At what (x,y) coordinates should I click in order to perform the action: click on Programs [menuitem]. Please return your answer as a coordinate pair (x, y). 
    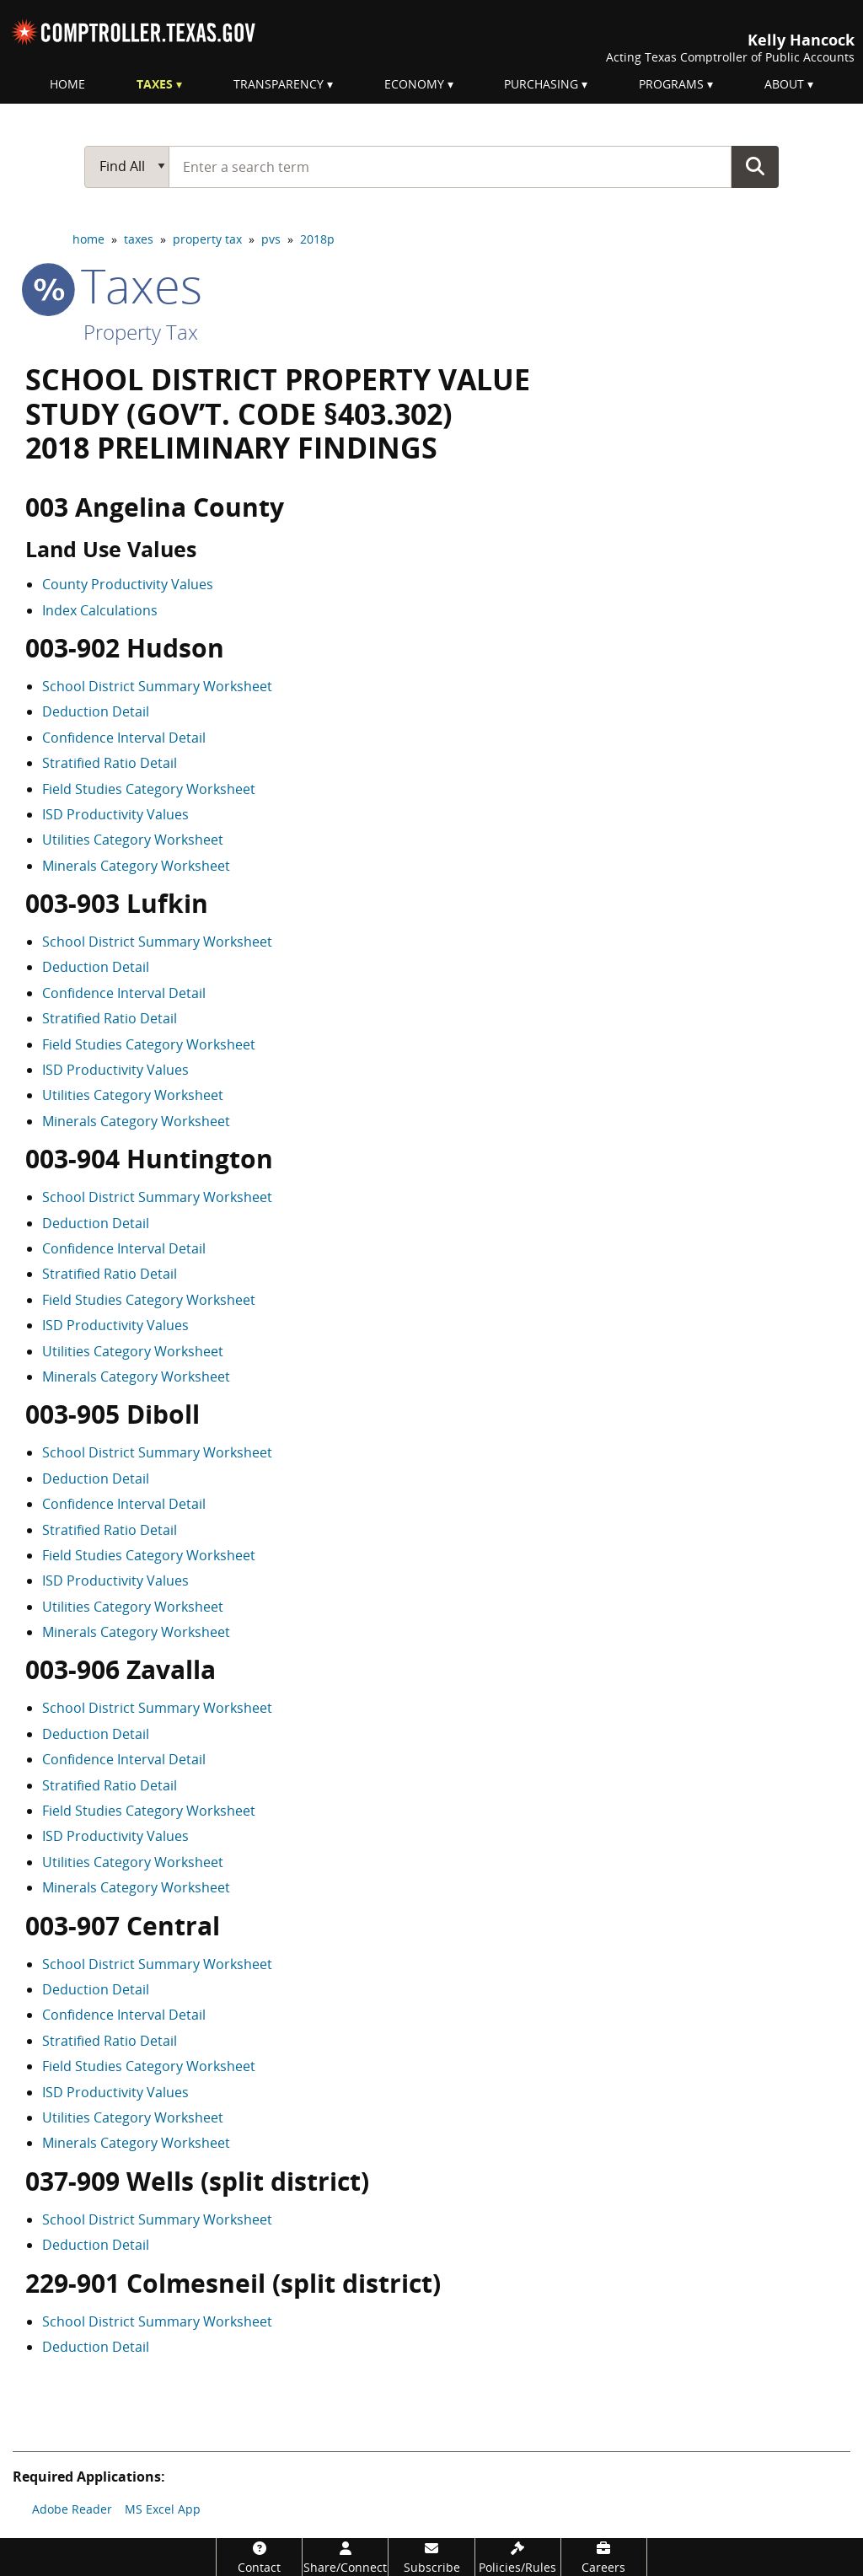
    Looking at the image, I should click on (671, 84).